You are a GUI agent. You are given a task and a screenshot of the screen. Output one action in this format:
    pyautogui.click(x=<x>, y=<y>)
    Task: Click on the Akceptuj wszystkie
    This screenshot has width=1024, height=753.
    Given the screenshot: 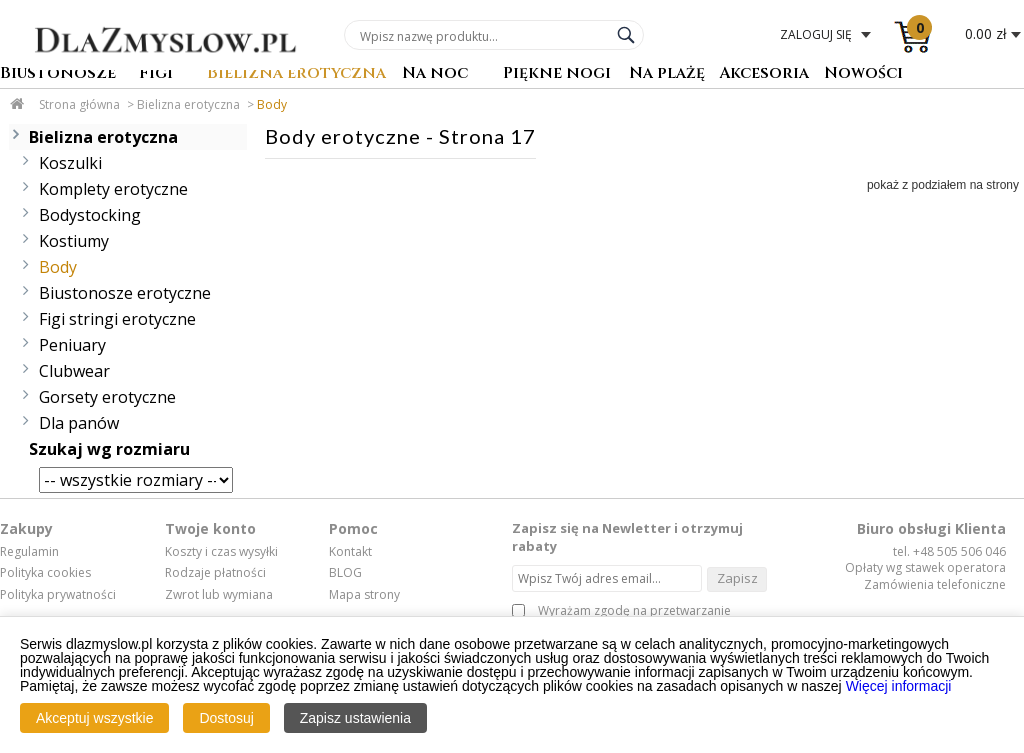 What is the action you would take?
    pyautogui.click(x=94, y=718)
    